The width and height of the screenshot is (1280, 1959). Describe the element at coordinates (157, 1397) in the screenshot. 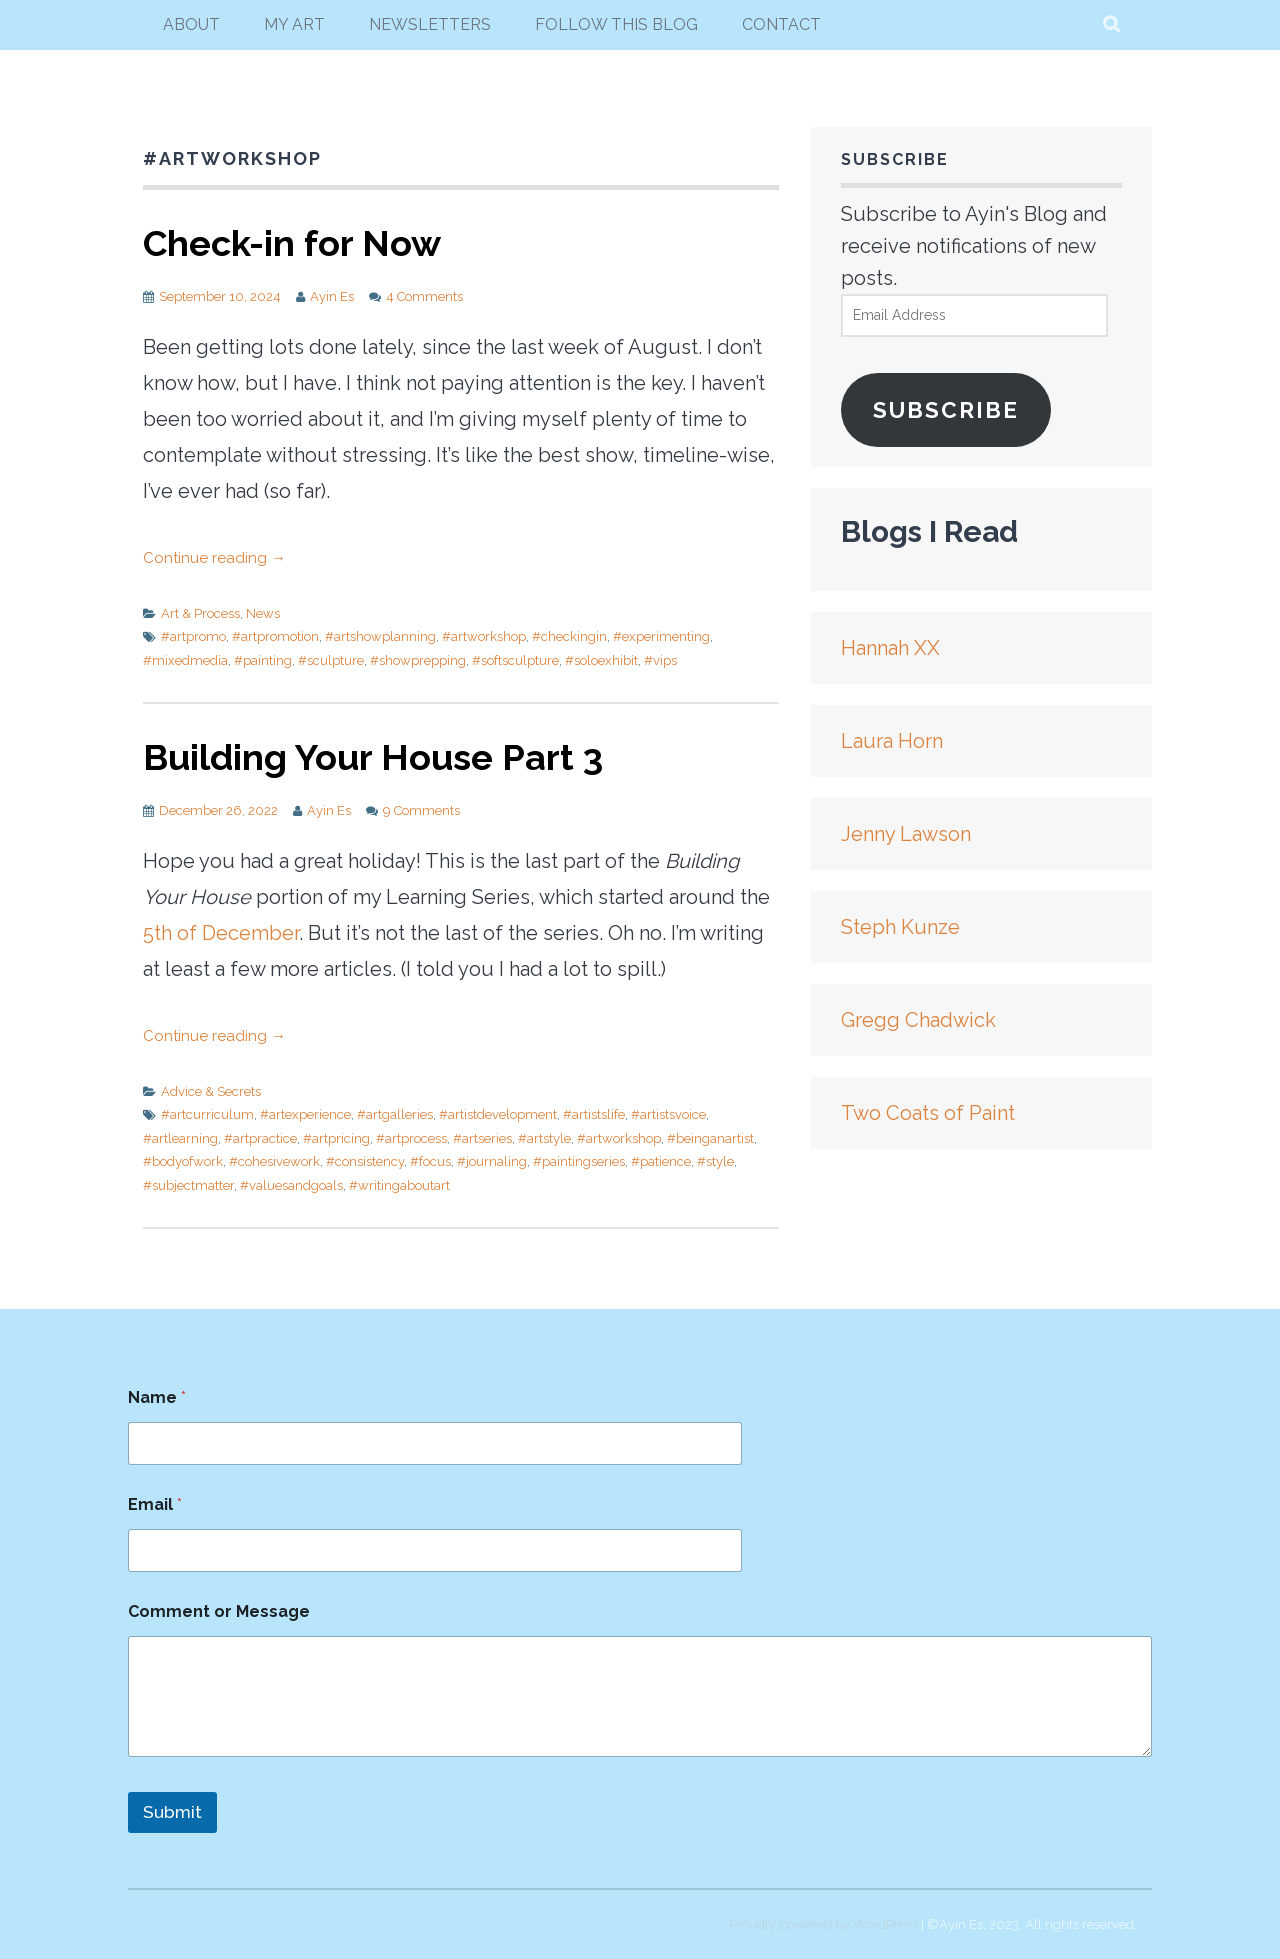

I see `Name` at that location.